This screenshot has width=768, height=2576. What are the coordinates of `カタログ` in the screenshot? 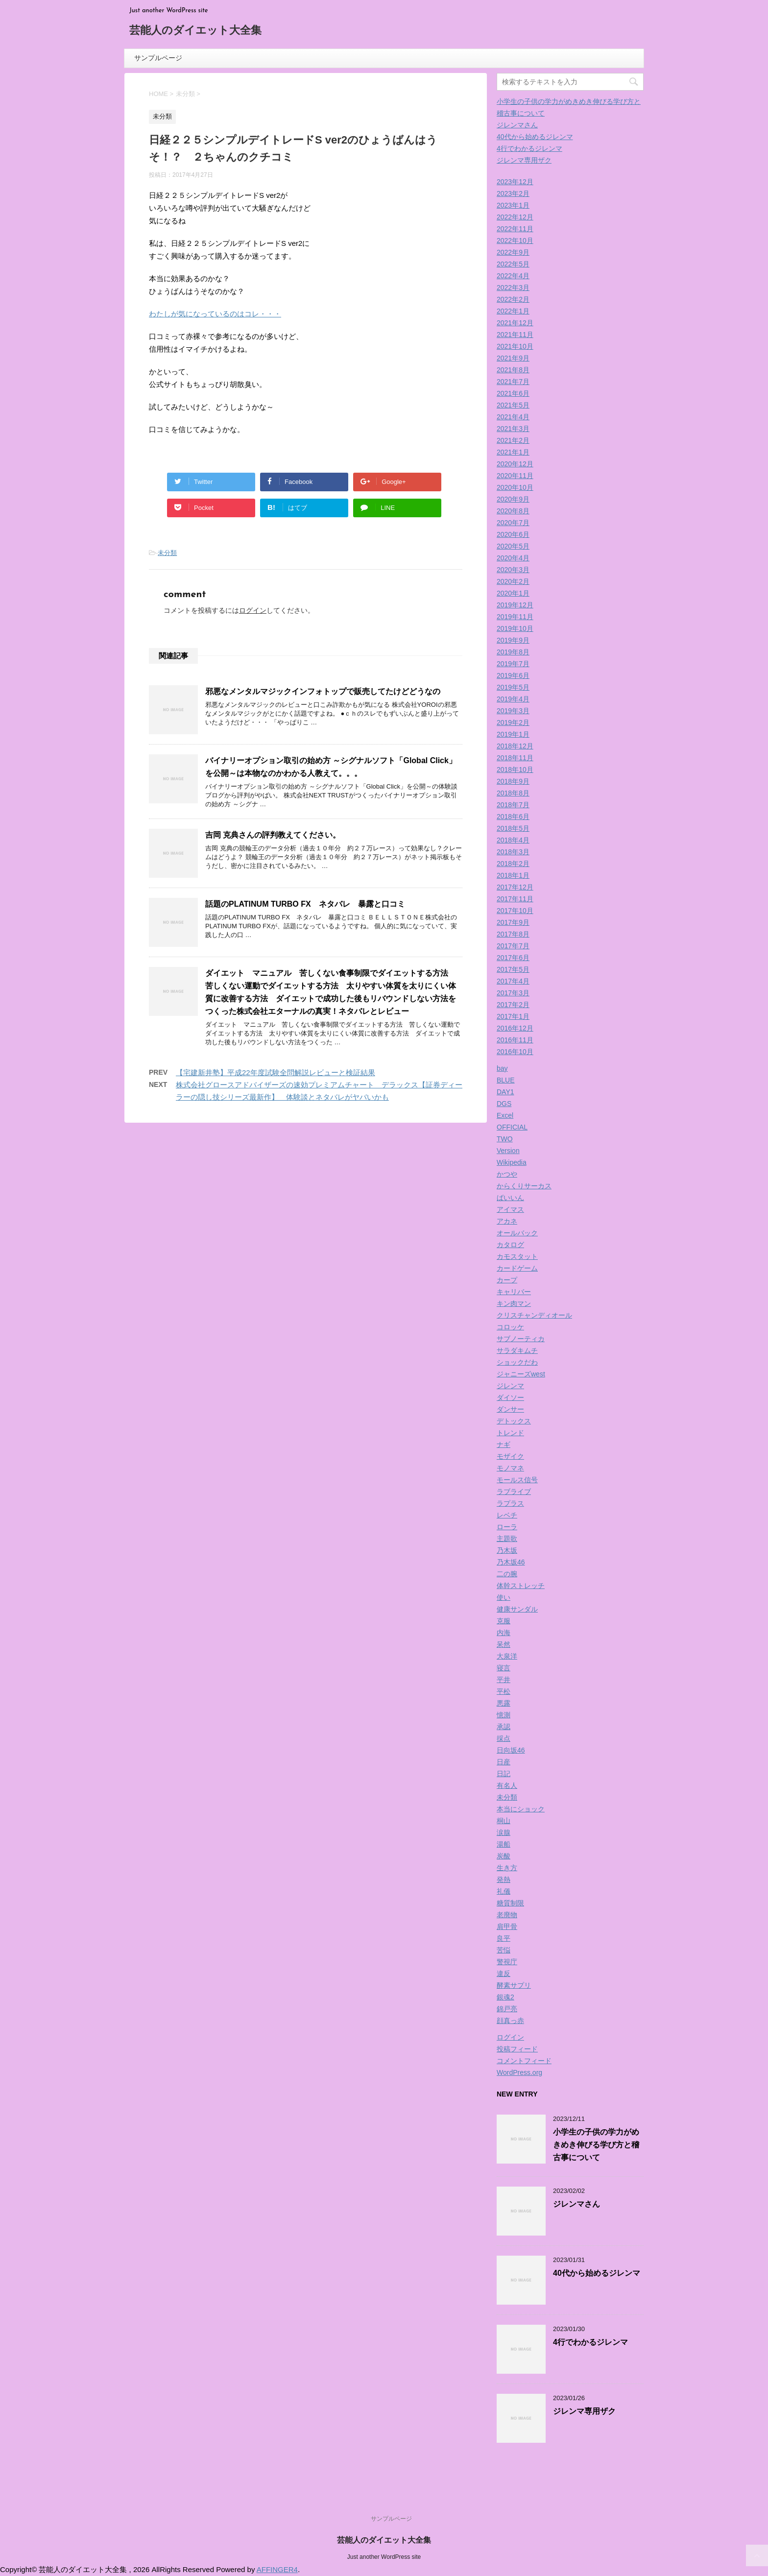 It's located at (510, 1245).